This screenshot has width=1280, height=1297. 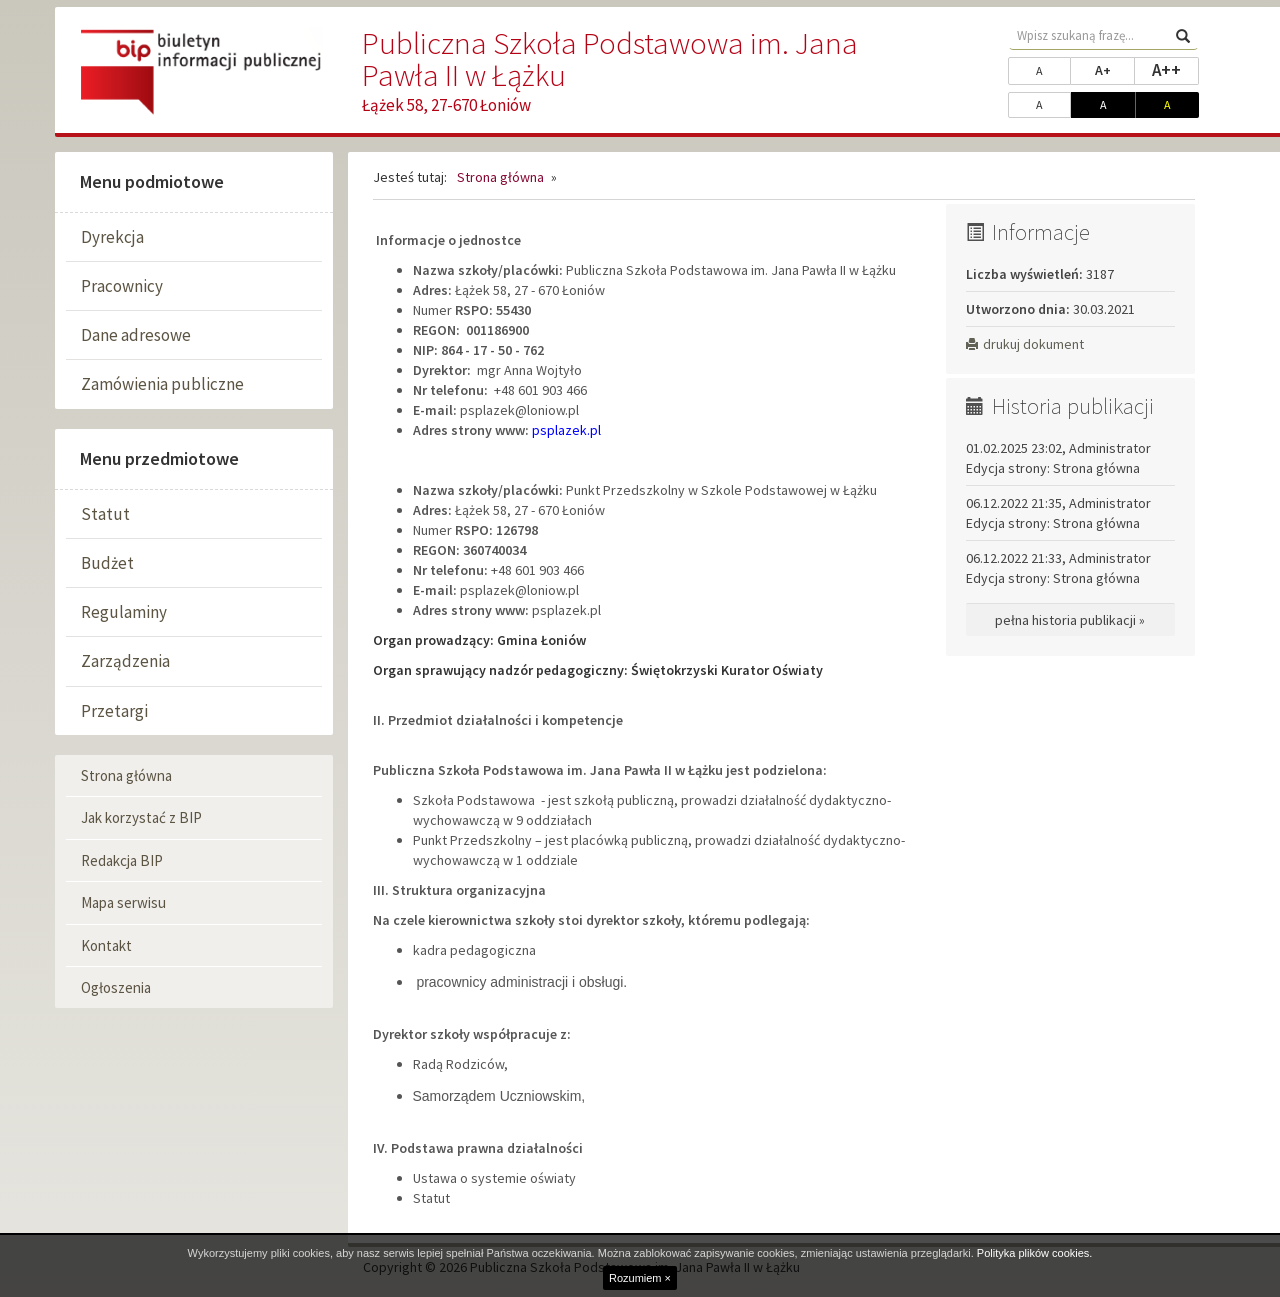 I want to click on Mapa serwisu, so click(x=123, y=902).